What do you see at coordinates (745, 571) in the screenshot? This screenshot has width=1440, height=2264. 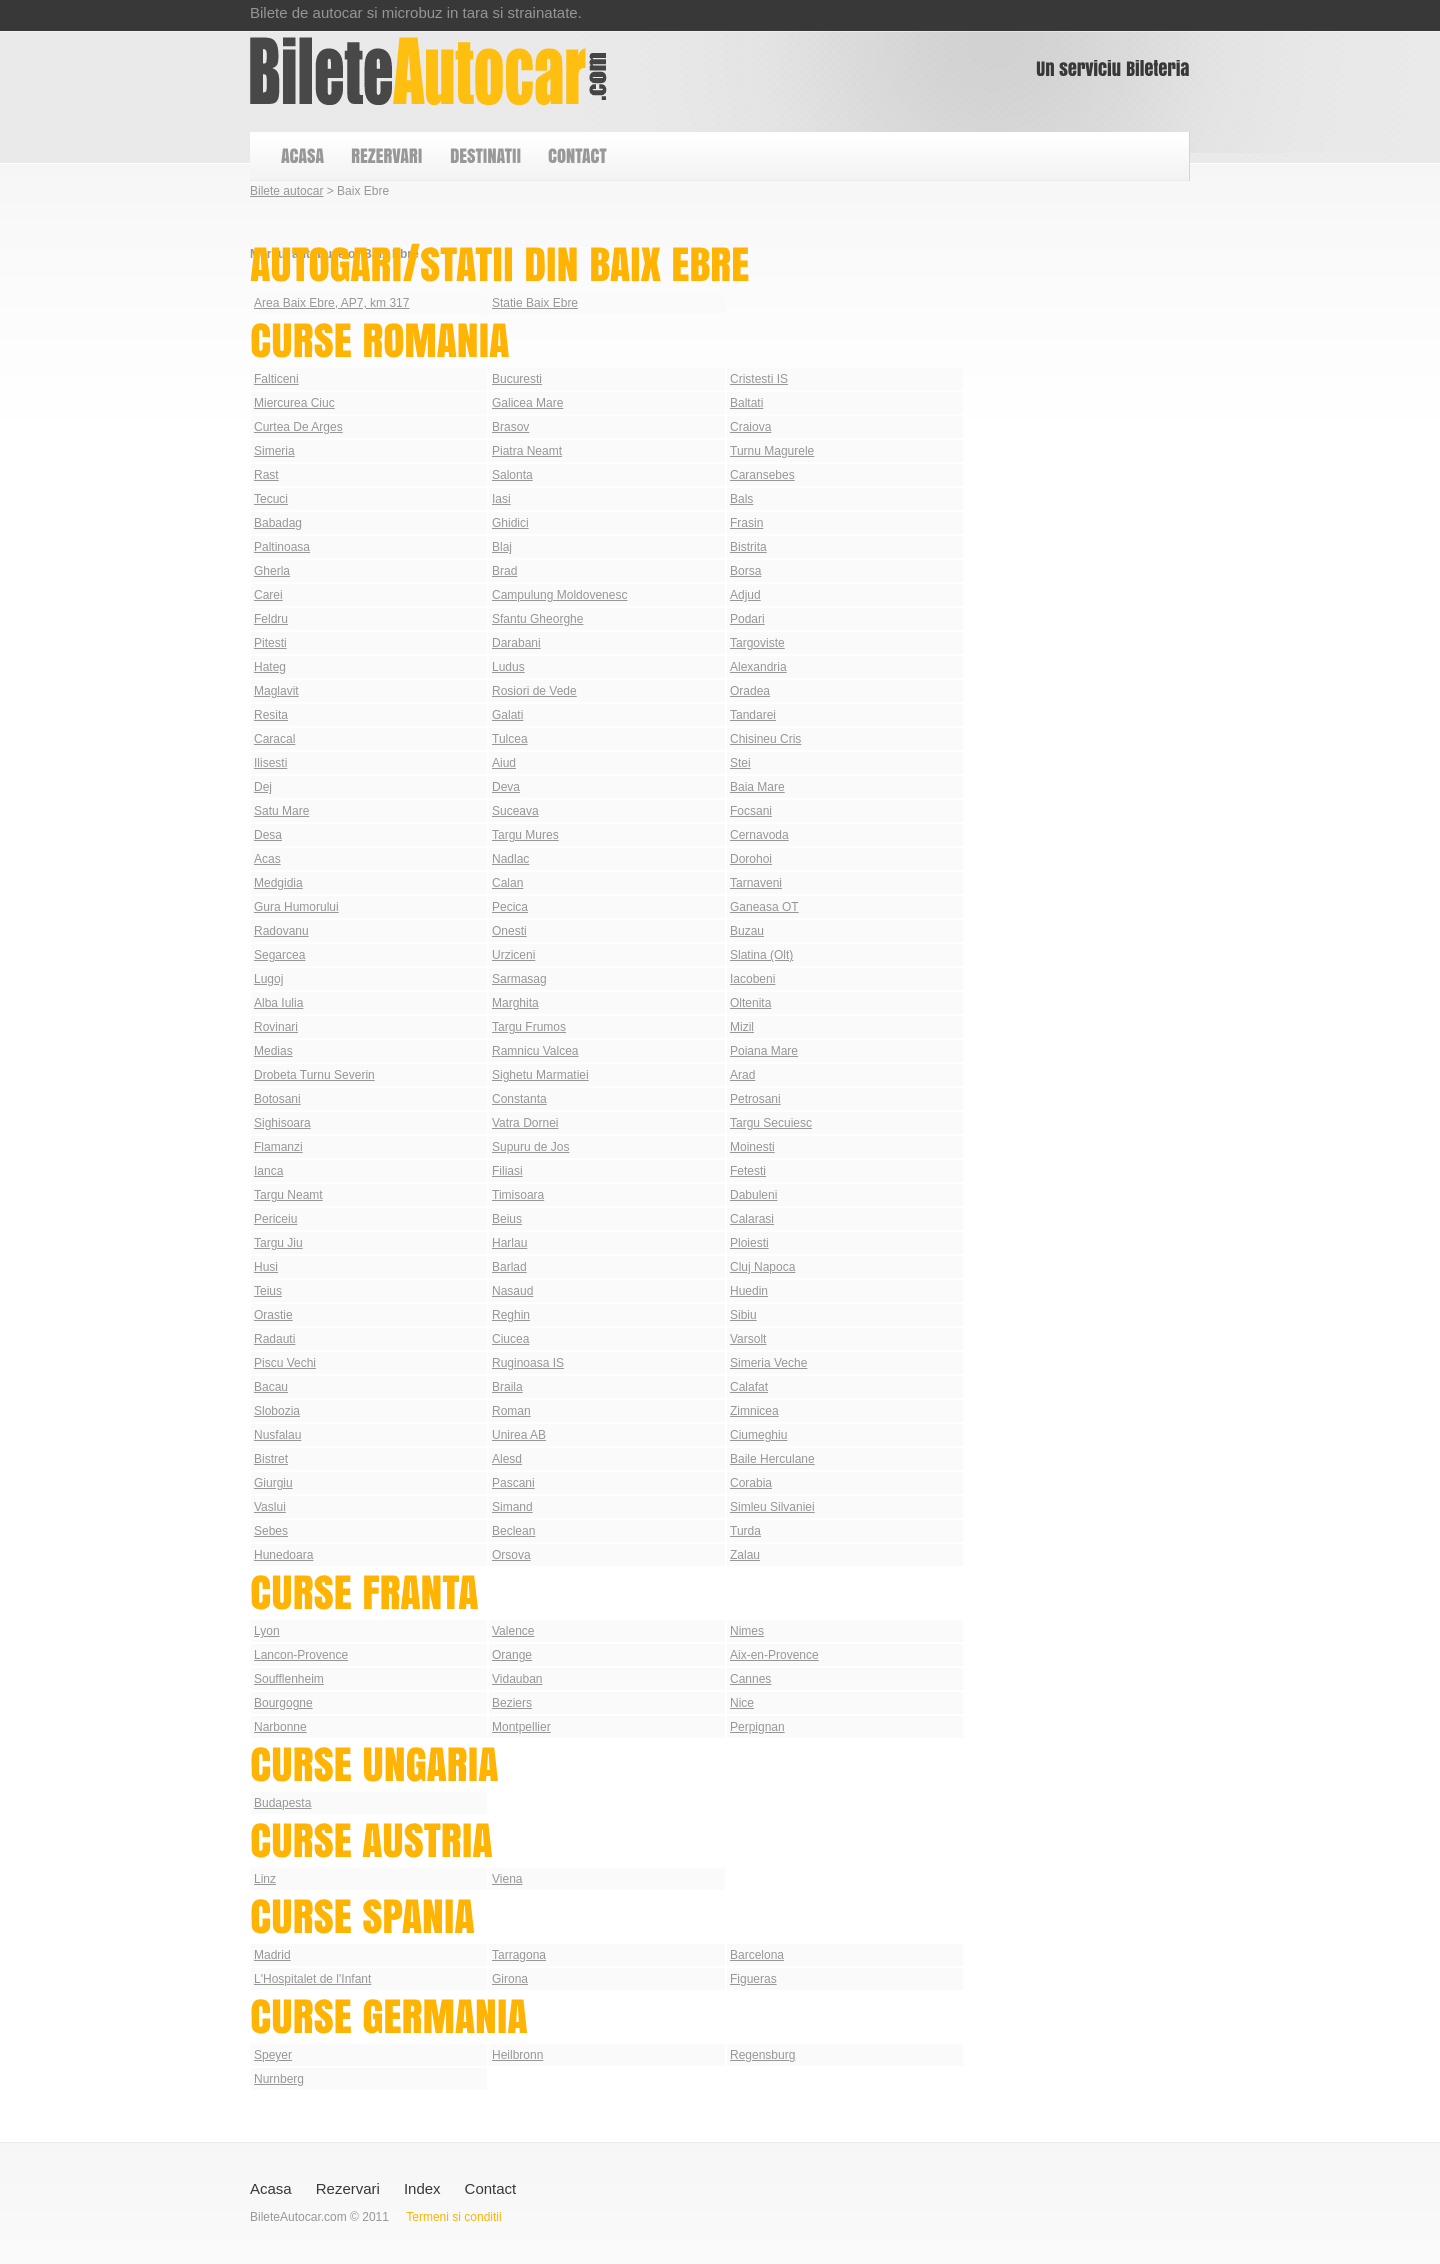 I see `Borsa` at bounding box center [745, 571].